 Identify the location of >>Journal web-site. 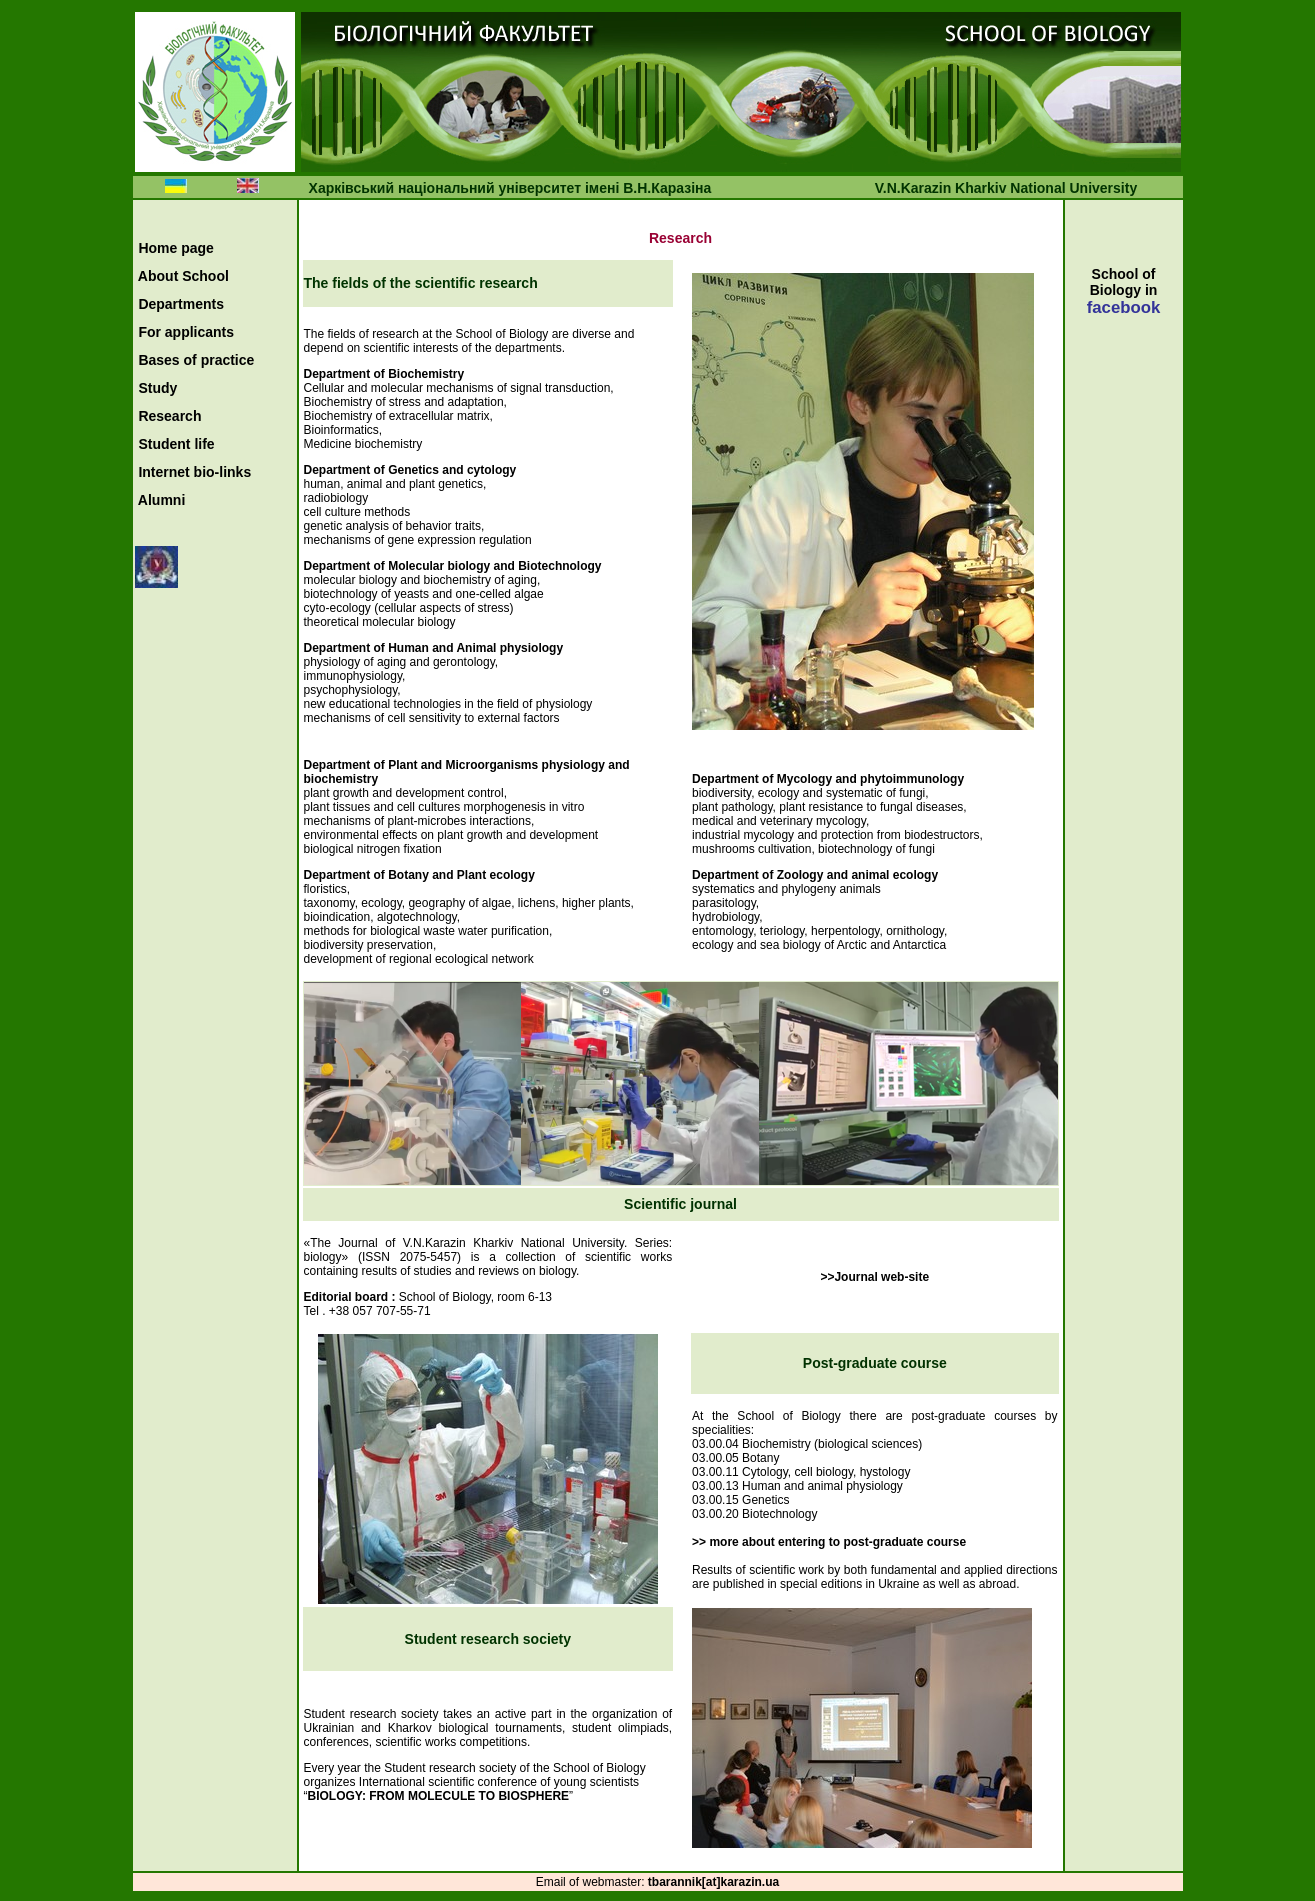
(874, 1277).